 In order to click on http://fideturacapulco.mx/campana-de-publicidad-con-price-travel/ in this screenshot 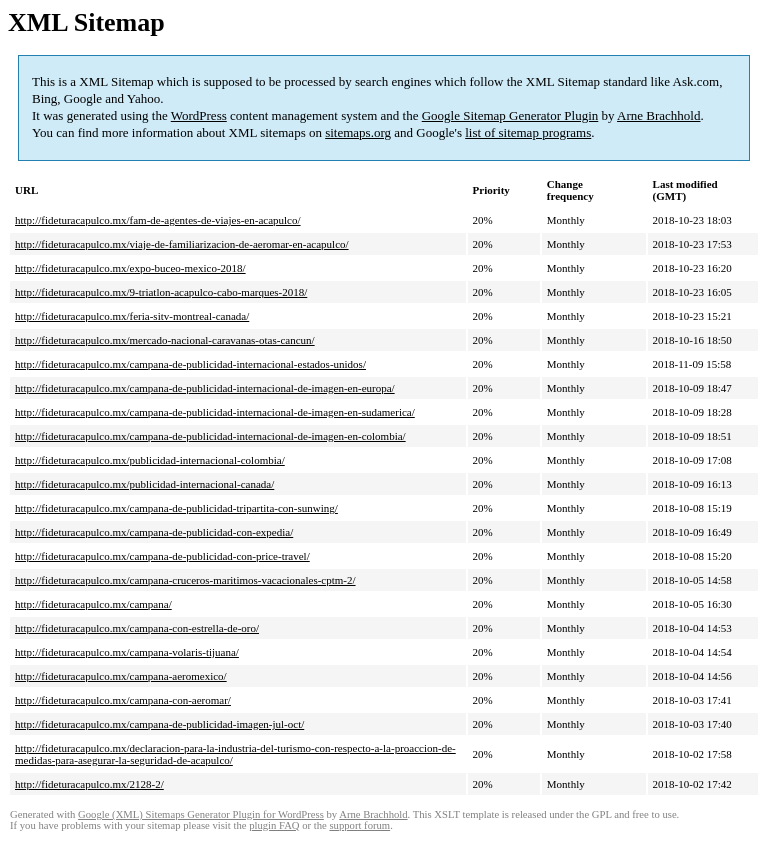, I will do `click(162, 556)`.